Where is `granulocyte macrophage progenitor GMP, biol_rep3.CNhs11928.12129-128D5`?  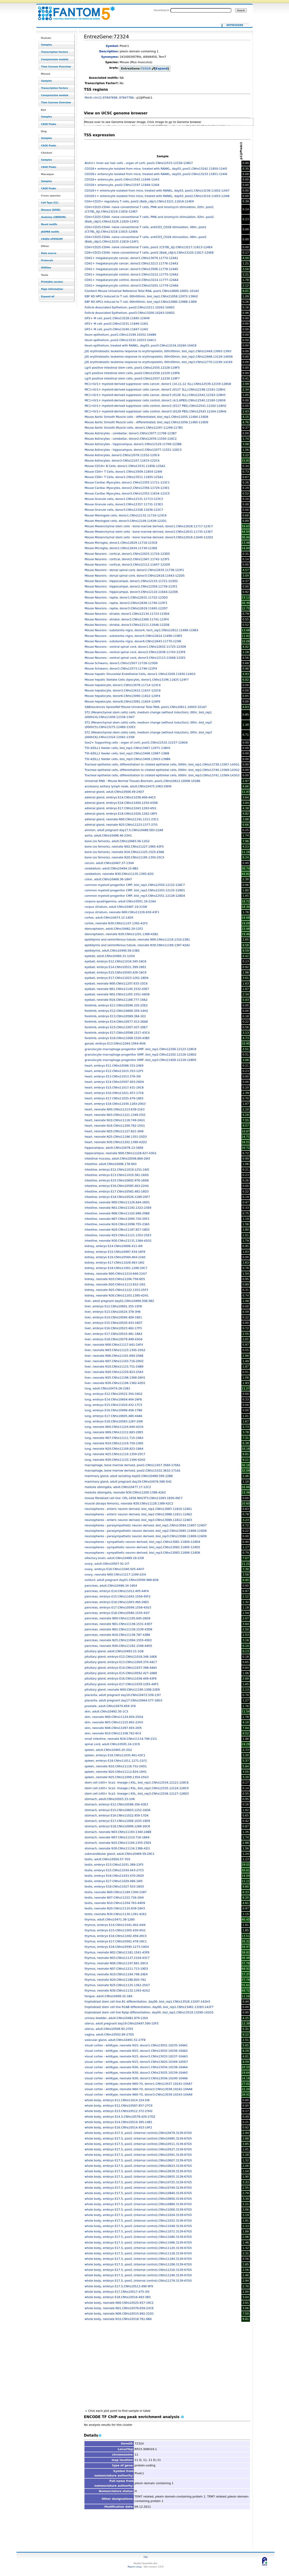 granulocyte macrophage progenitor GMP, biol_rep3.CNhs11928.12129-128D5 is located at coordinates (140, 1060).